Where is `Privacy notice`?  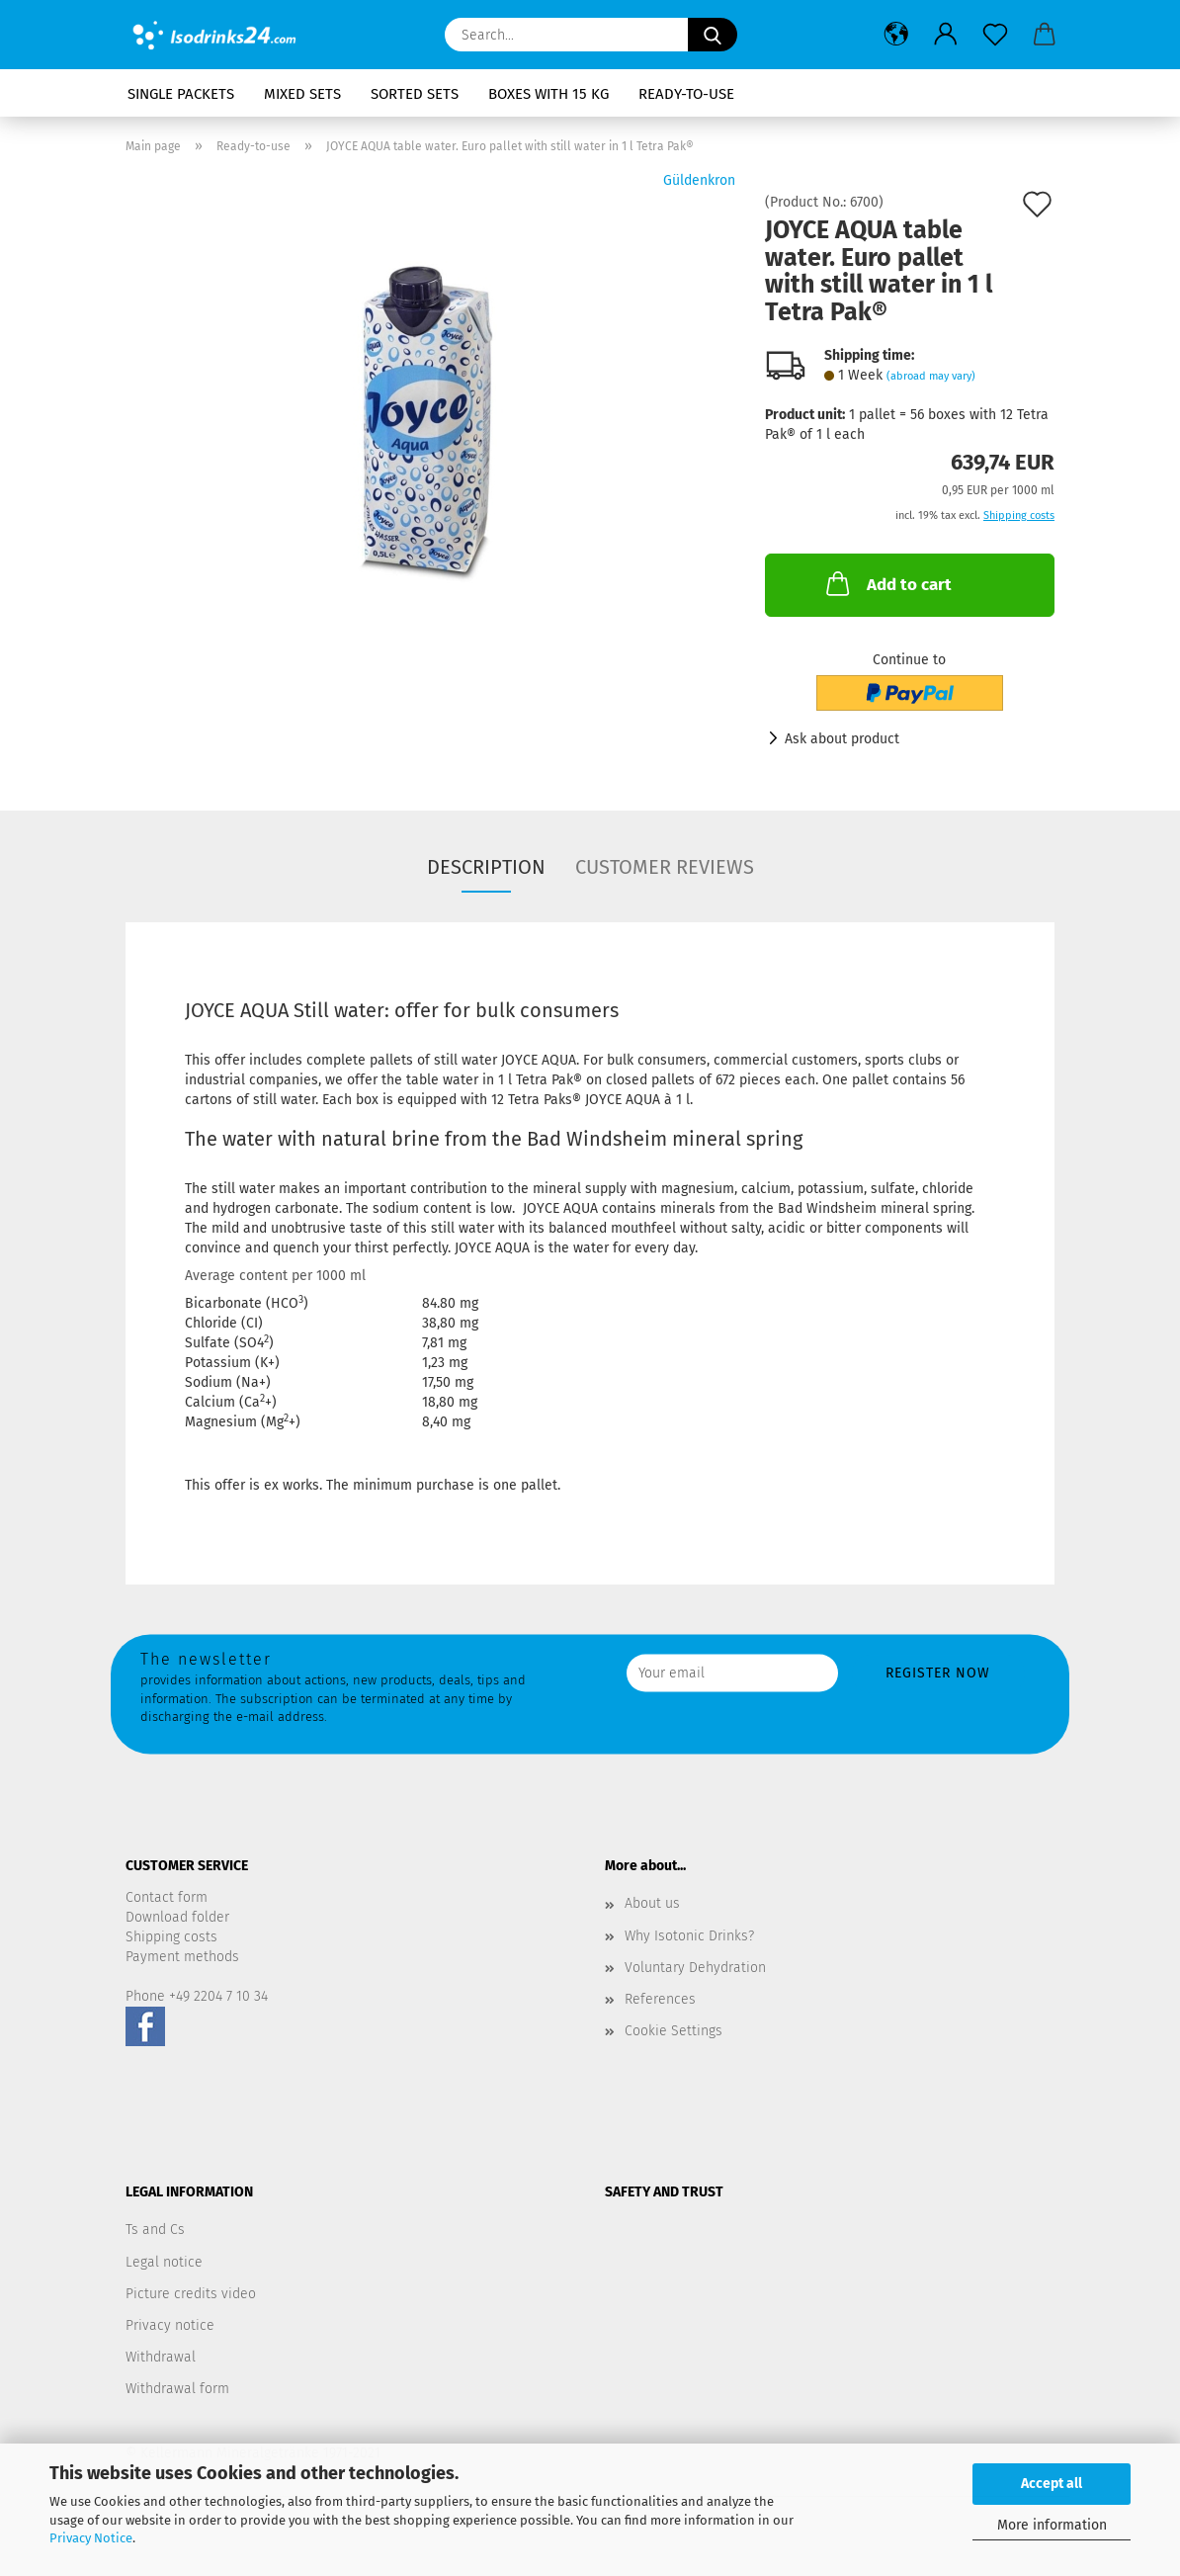 Privacy notice is located at coordinates (170, 2325).